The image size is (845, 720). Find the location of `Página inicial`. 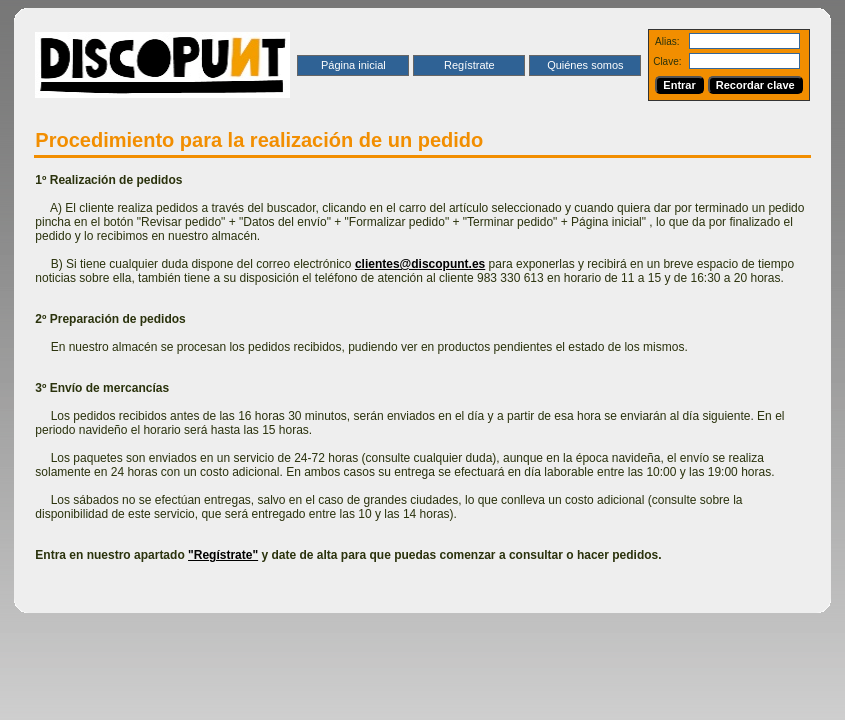

Página inicial is located at coordinates (353, 65).